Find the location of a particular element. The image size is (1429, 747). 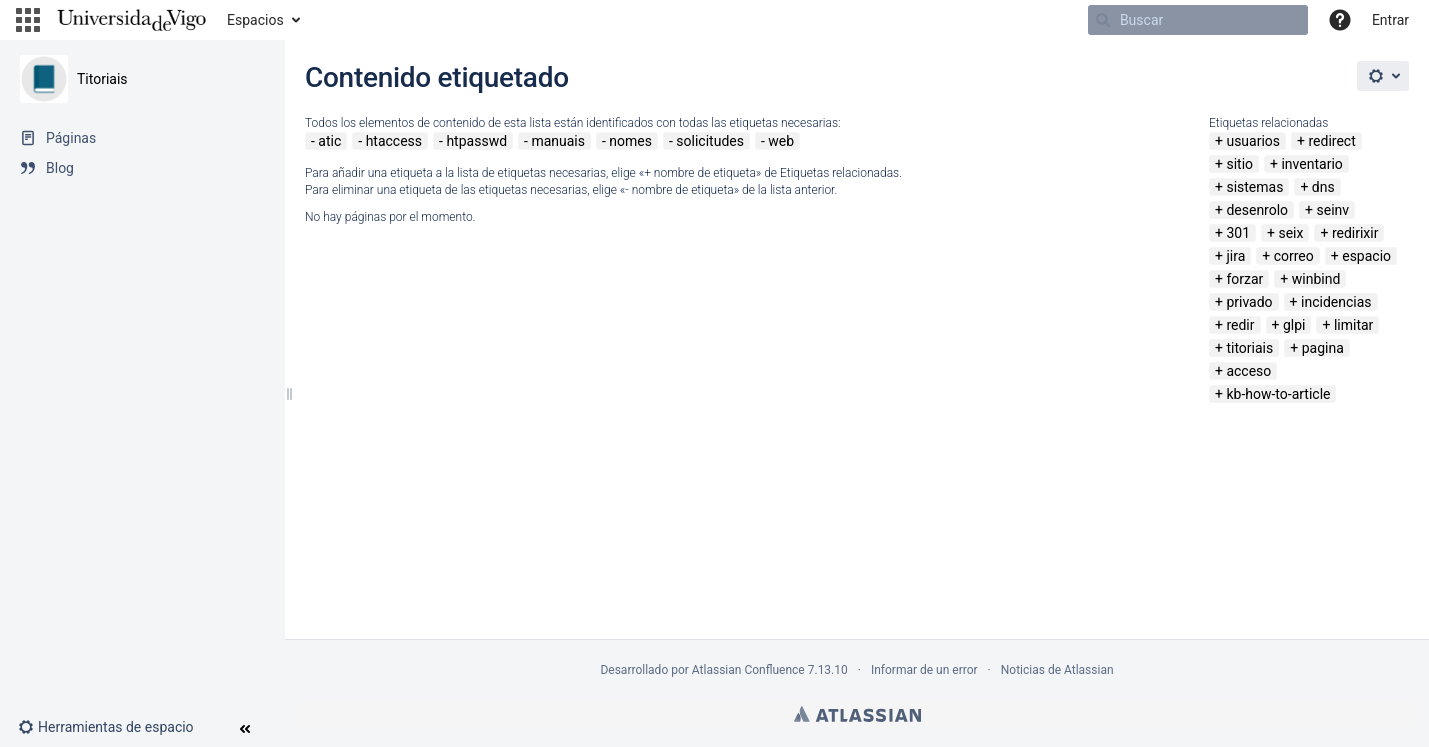

301 is located at coordinates (1238, 233).